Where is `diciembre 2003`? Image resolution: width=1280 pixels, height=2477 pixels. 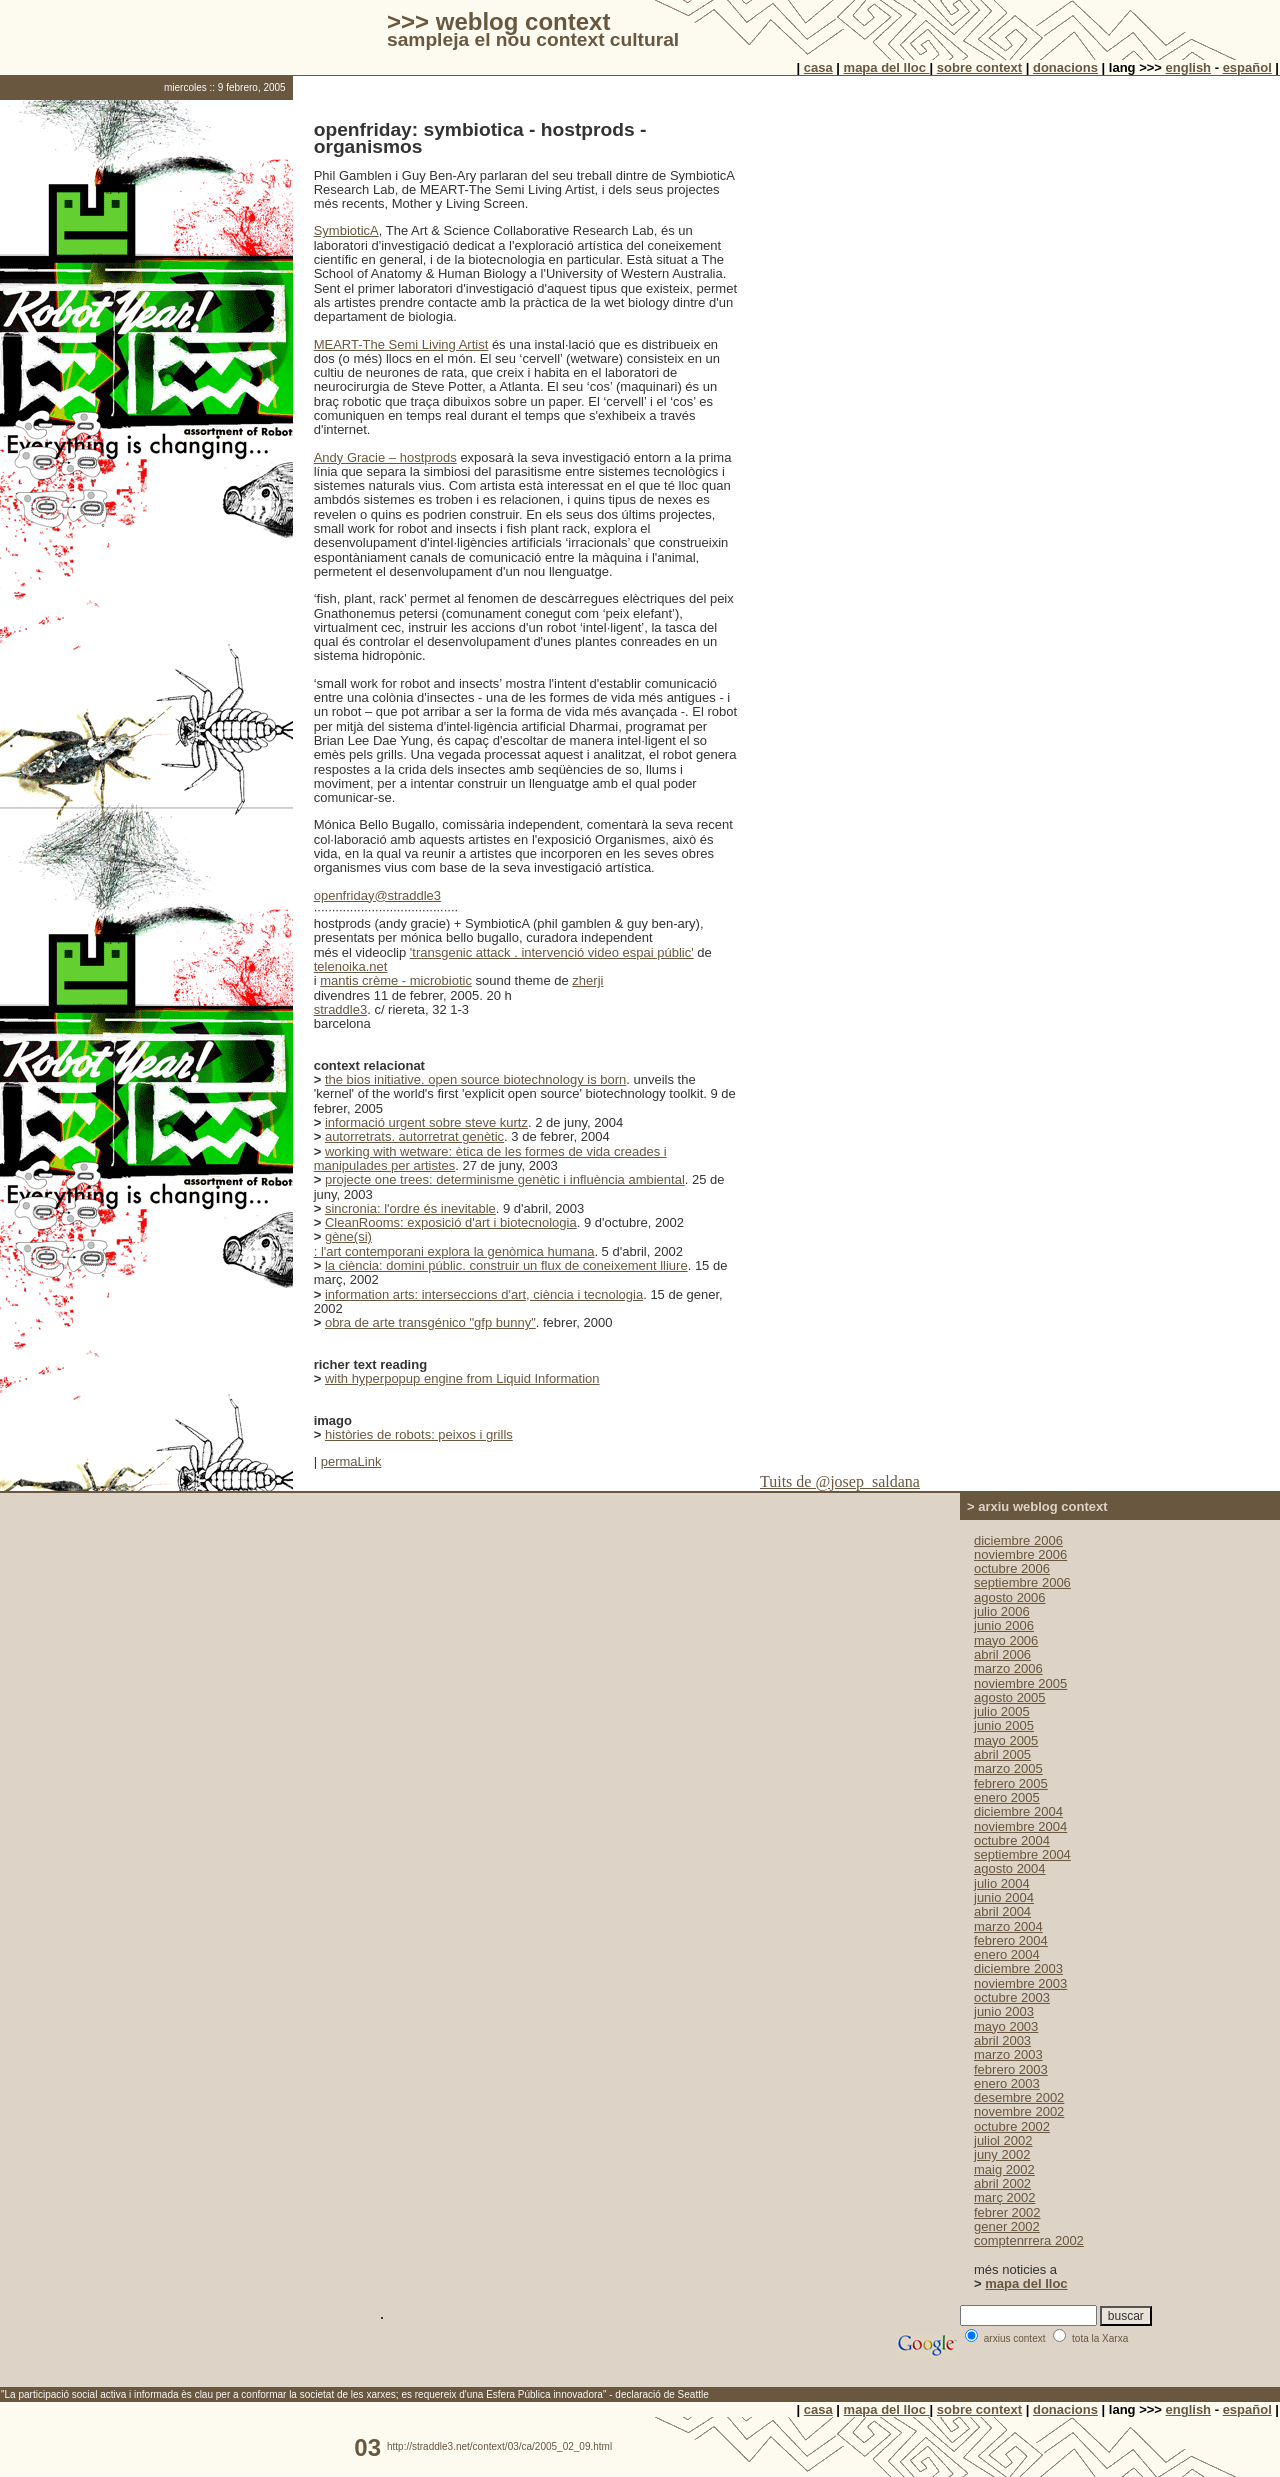 diciembre 2003 is located at coordinates (1018, 1968).